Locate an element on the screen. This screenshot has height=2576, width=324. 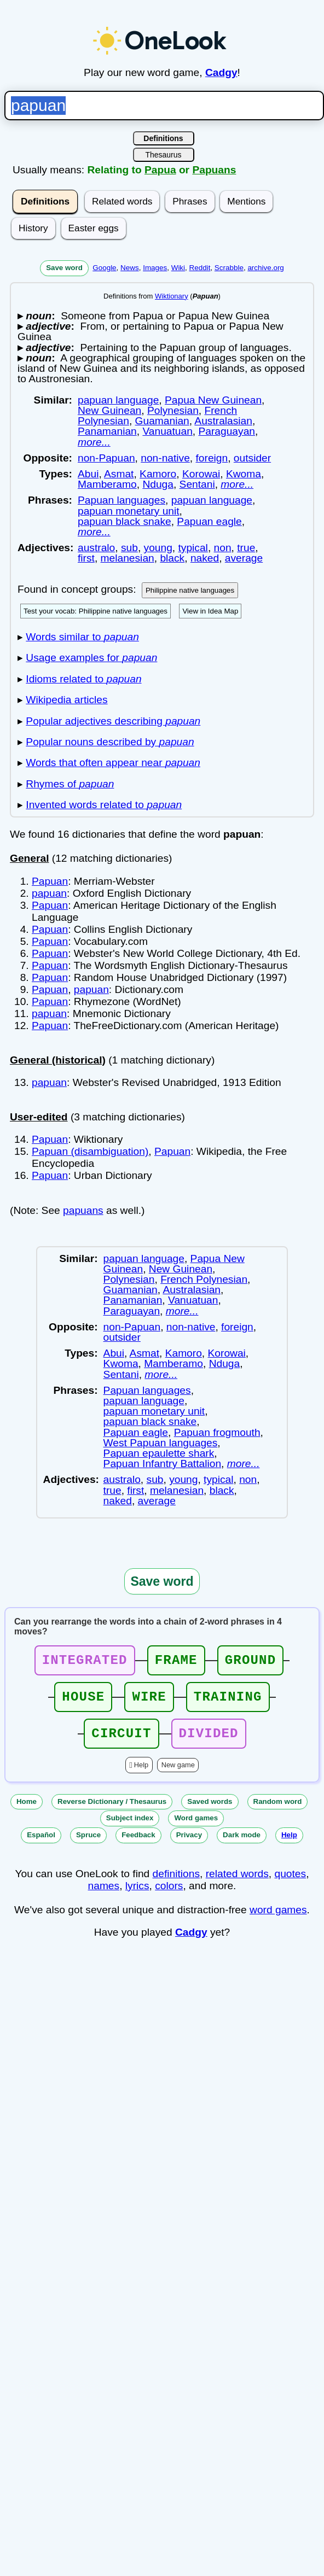
sub is located at coordinates (129, 547).